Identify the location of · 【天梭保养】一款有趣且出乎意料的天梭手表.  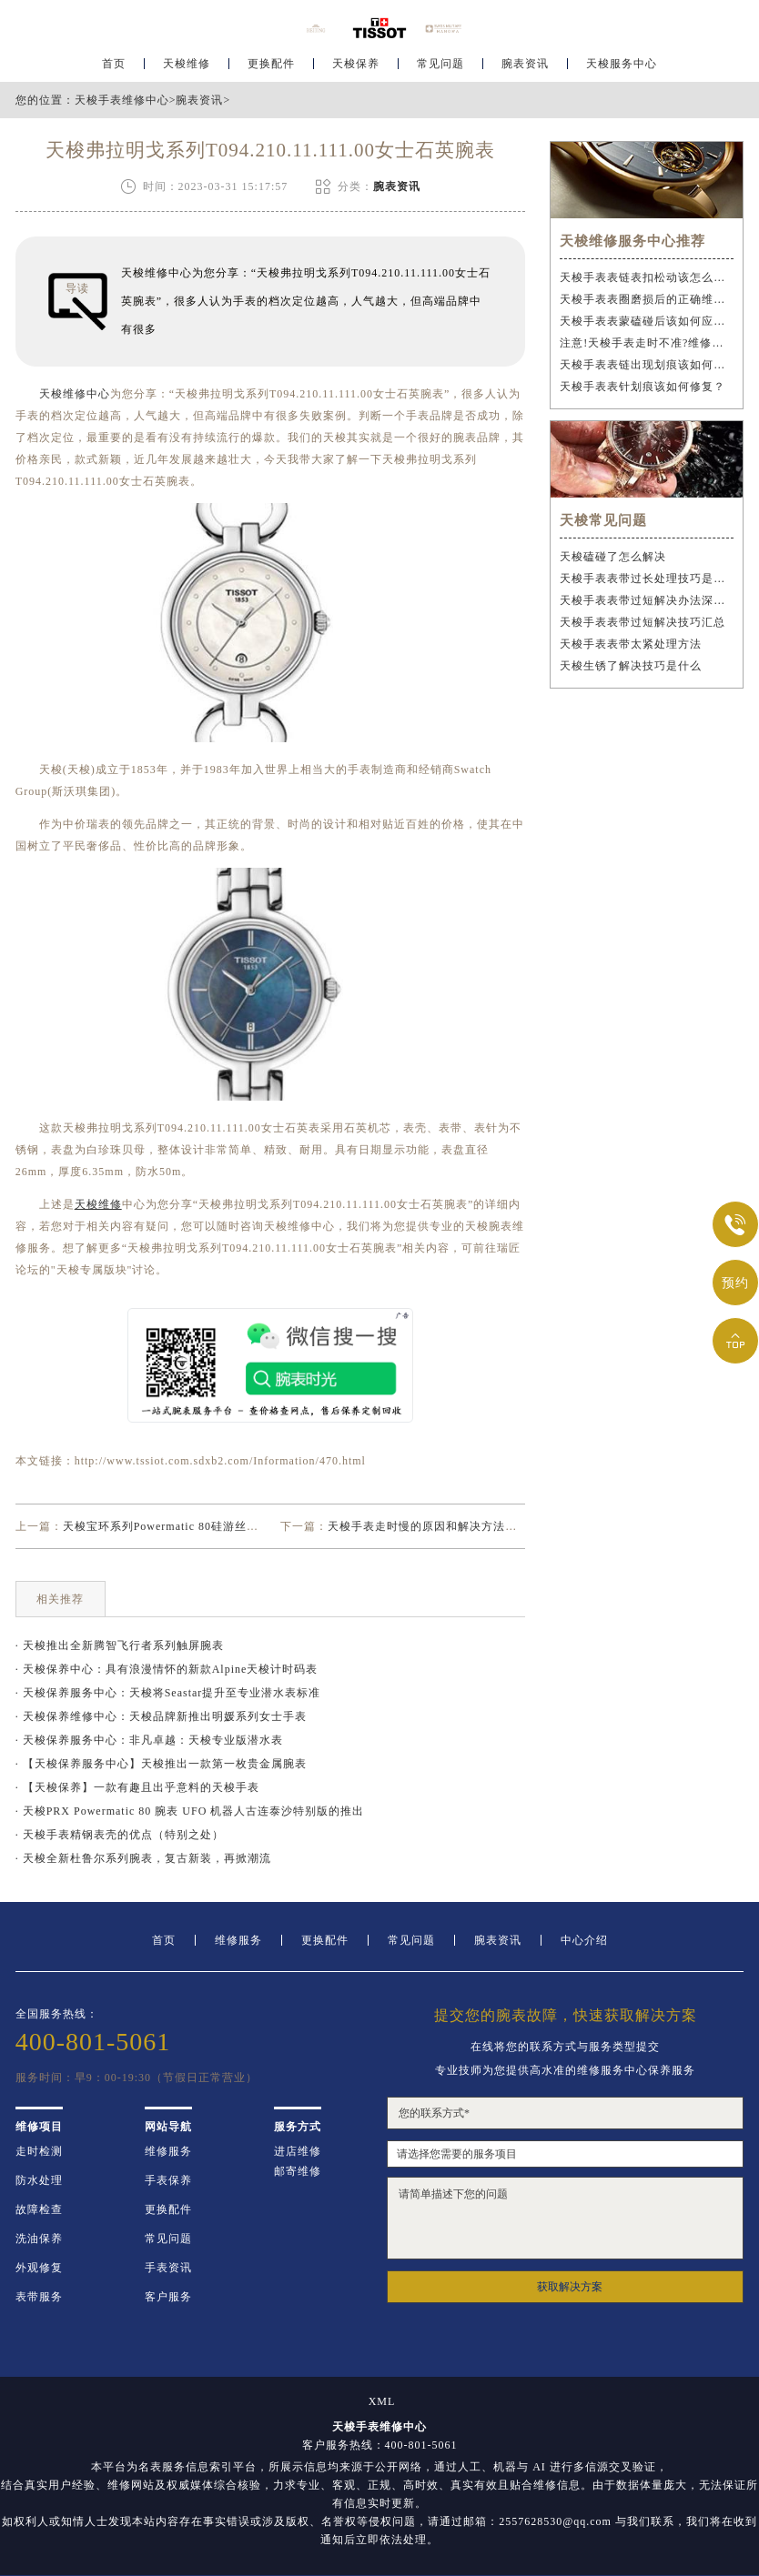
(137, 1787).